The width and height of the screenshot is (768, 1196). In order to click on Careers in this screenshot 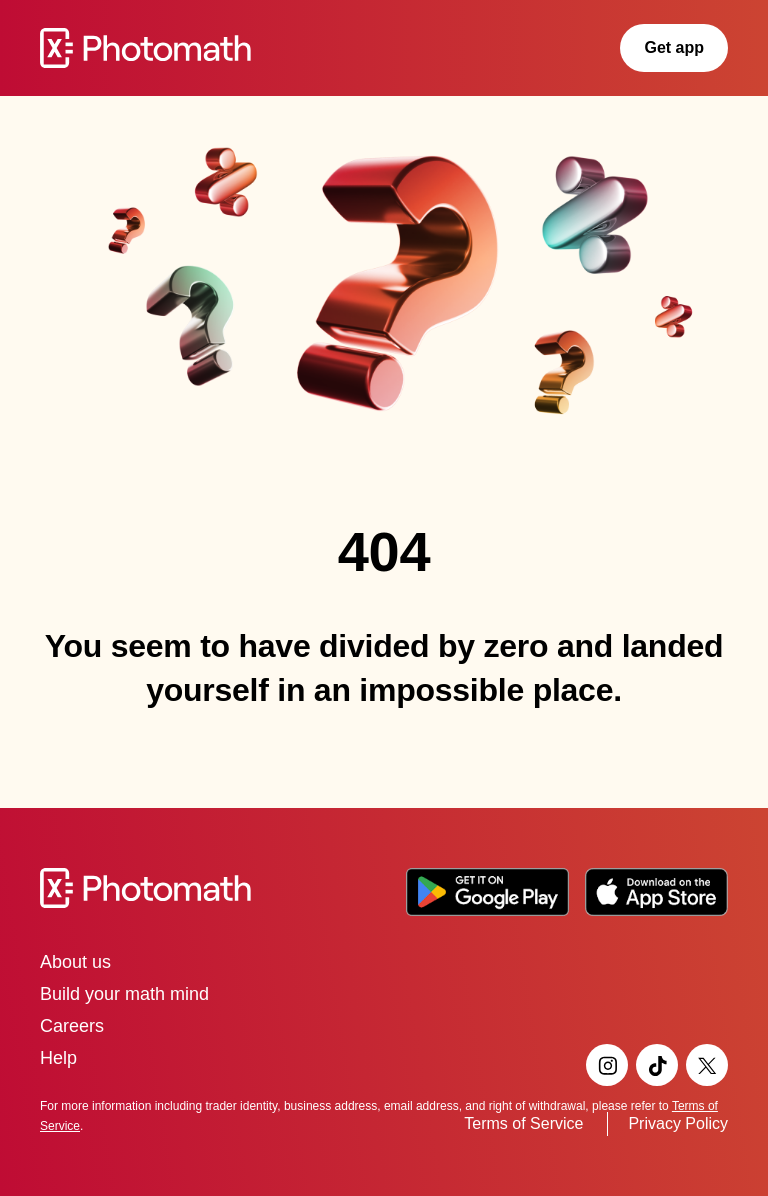, I will do `click(72, 1026)`.